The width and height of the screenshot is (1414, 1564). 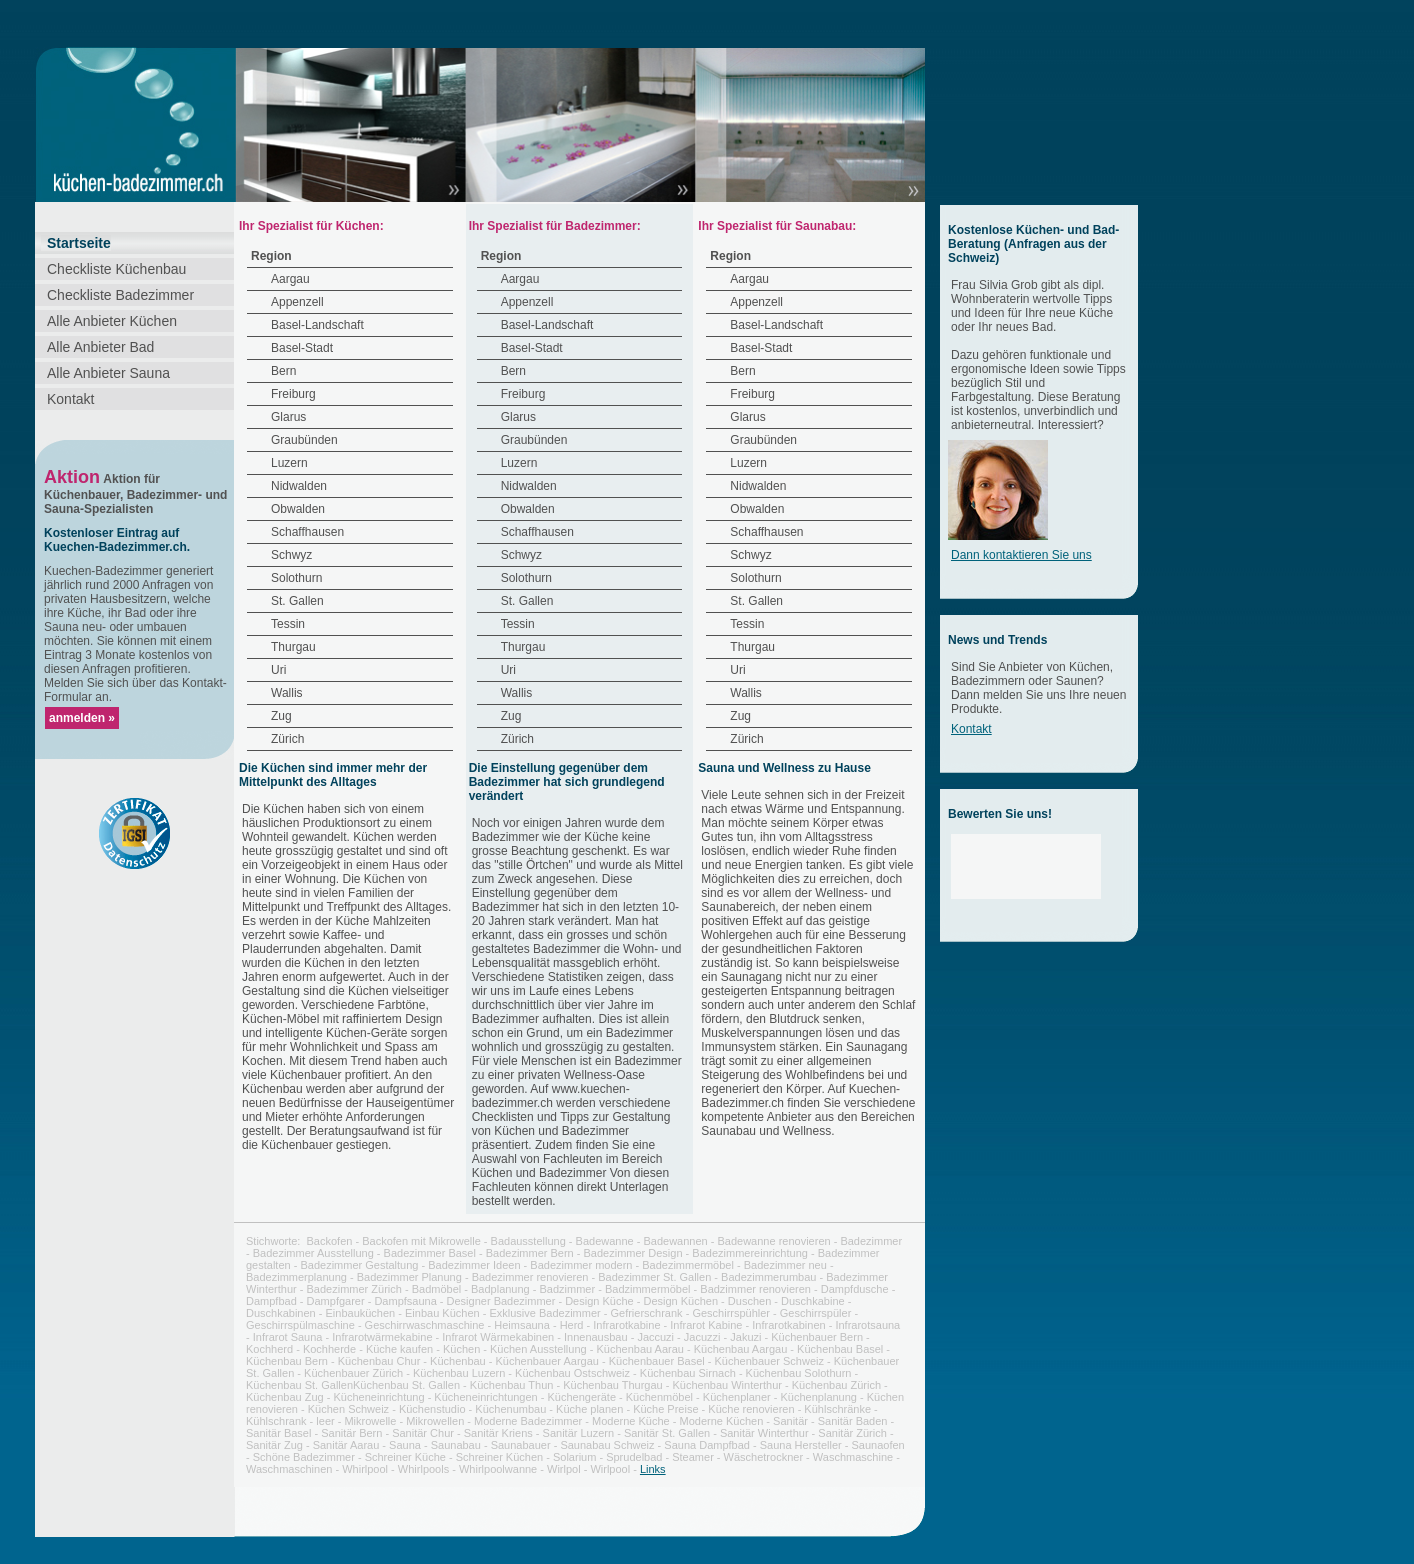 What do you see at coordinates (768, 1361) in the screenshot?
I see `Küchenbauer Schweiz` at bounding box center [768, 1361].